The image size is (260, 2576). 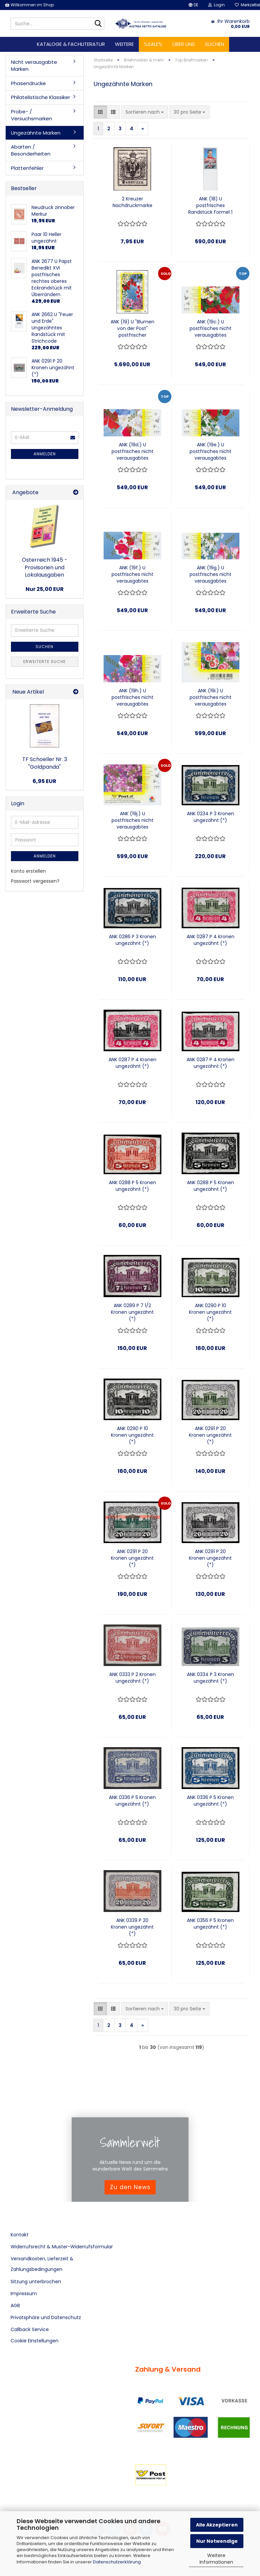 I want to click on Versandkosten, Lieferzeit & Zahlungsbedingungen, so click(x=42, y=2264).